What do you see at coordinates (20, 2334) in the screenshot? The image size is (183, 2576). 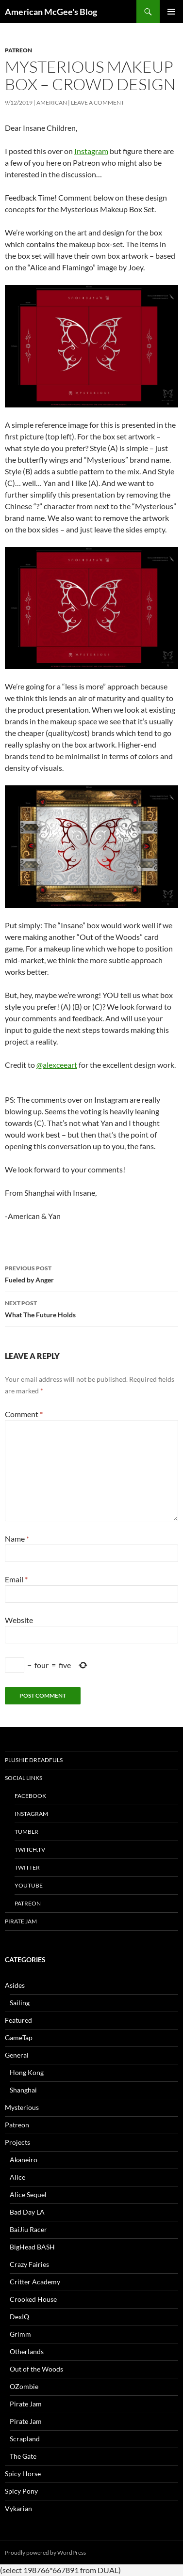 I see `Grimm` at bounding box center [20, 2334].